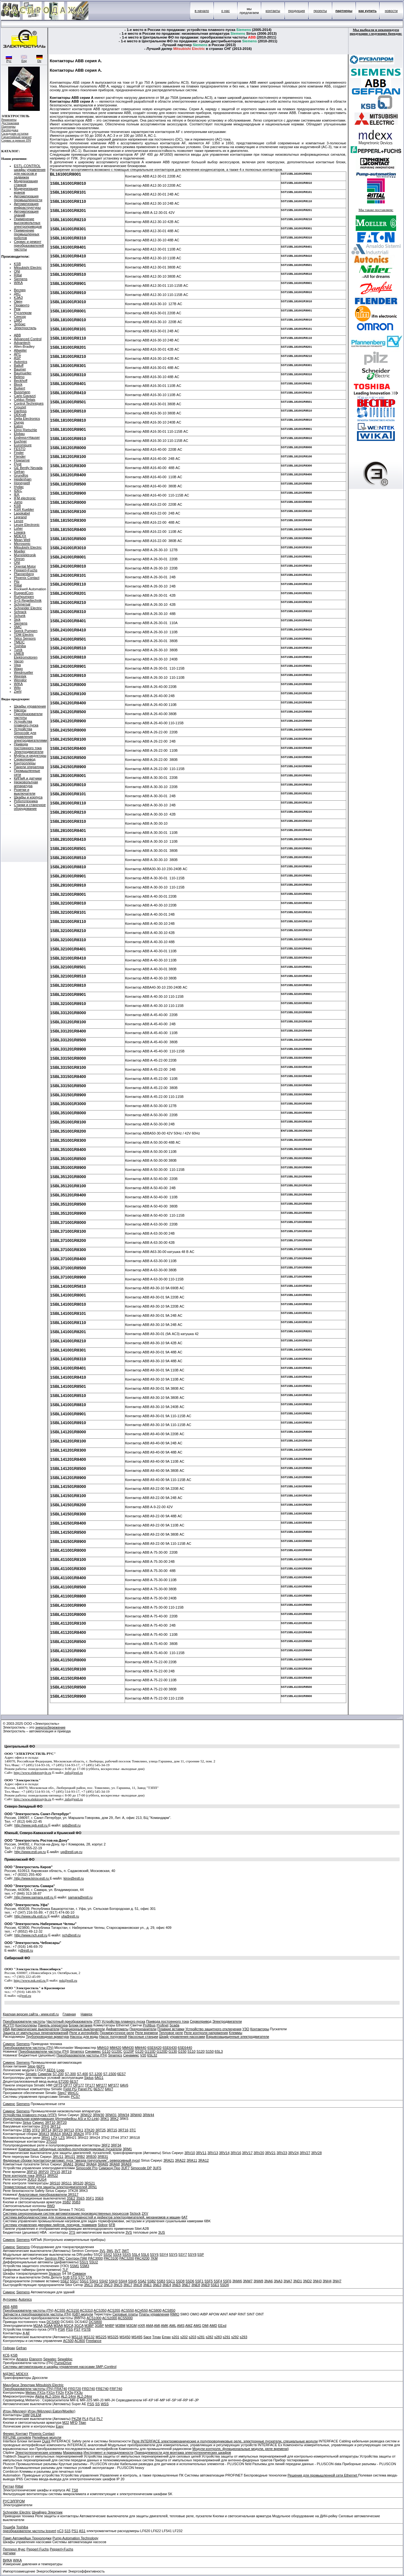  I want to click on АСУТП, so click(8, 2025).